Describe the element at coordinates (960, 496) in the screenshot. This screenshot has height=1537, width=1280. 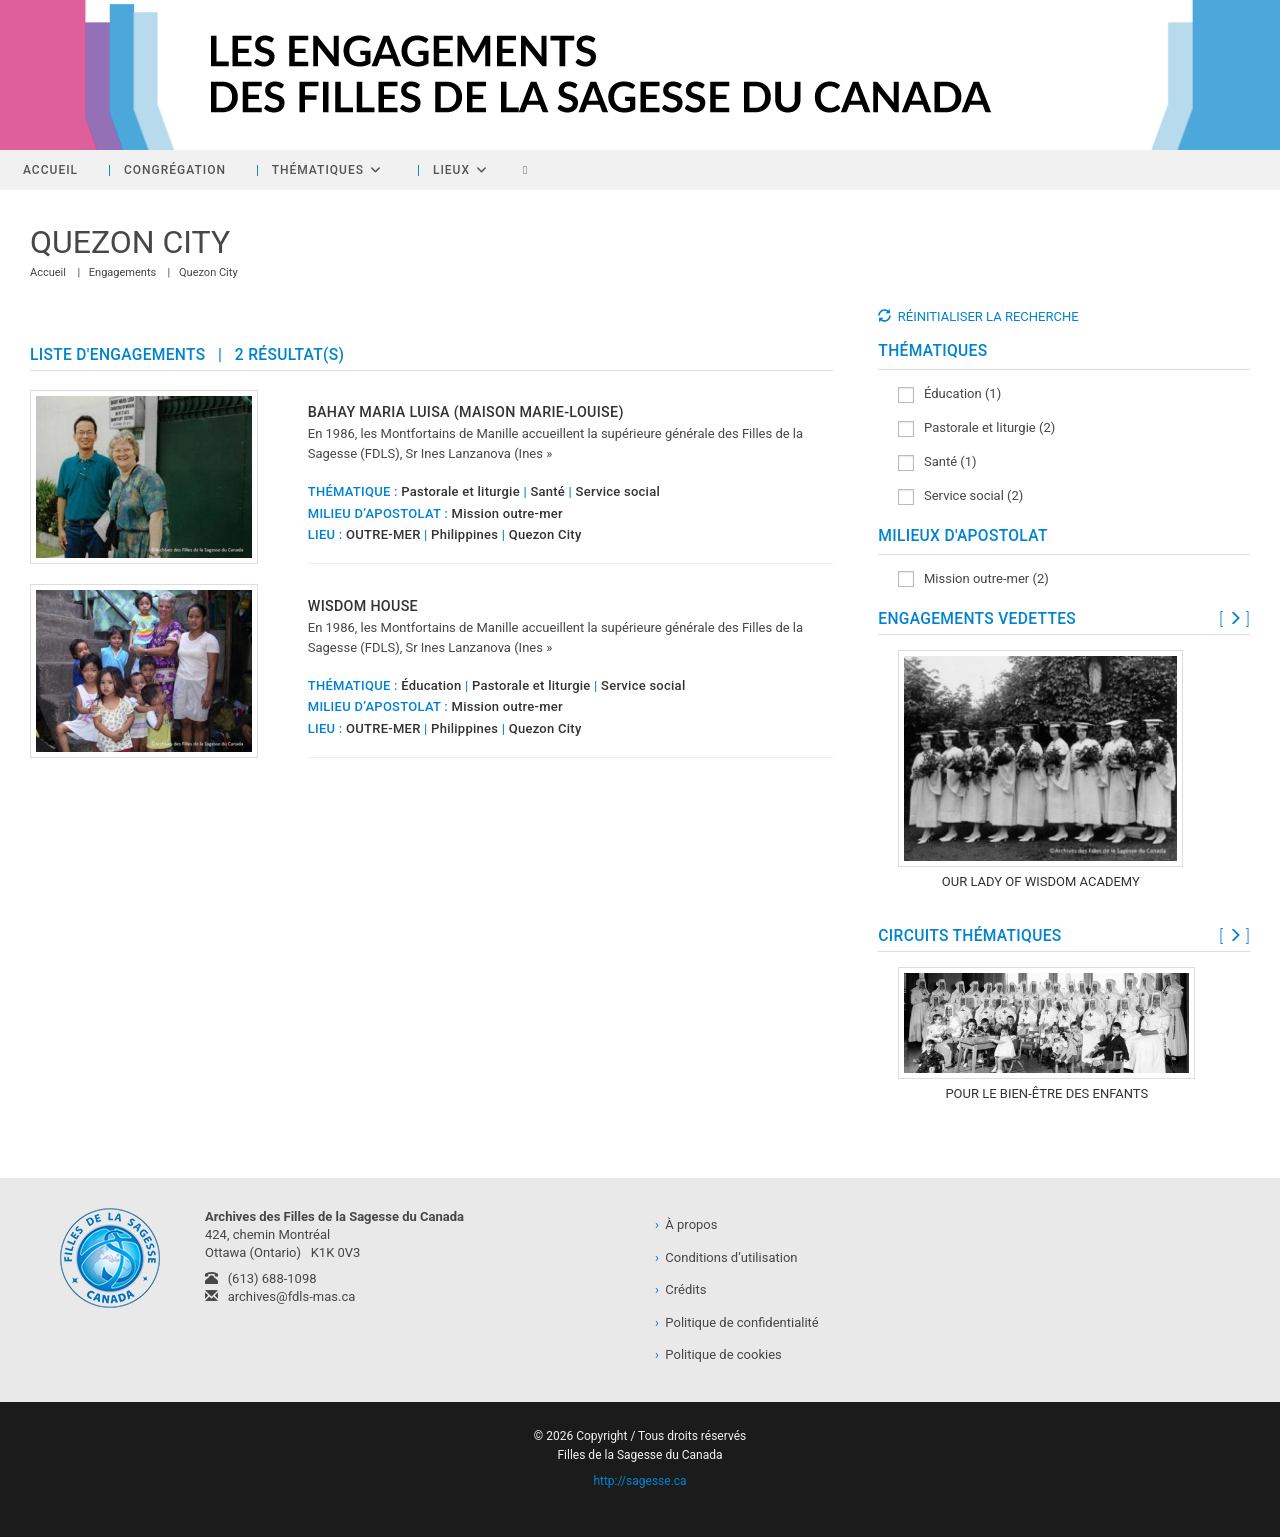
I see `Service social (2)` at that location.